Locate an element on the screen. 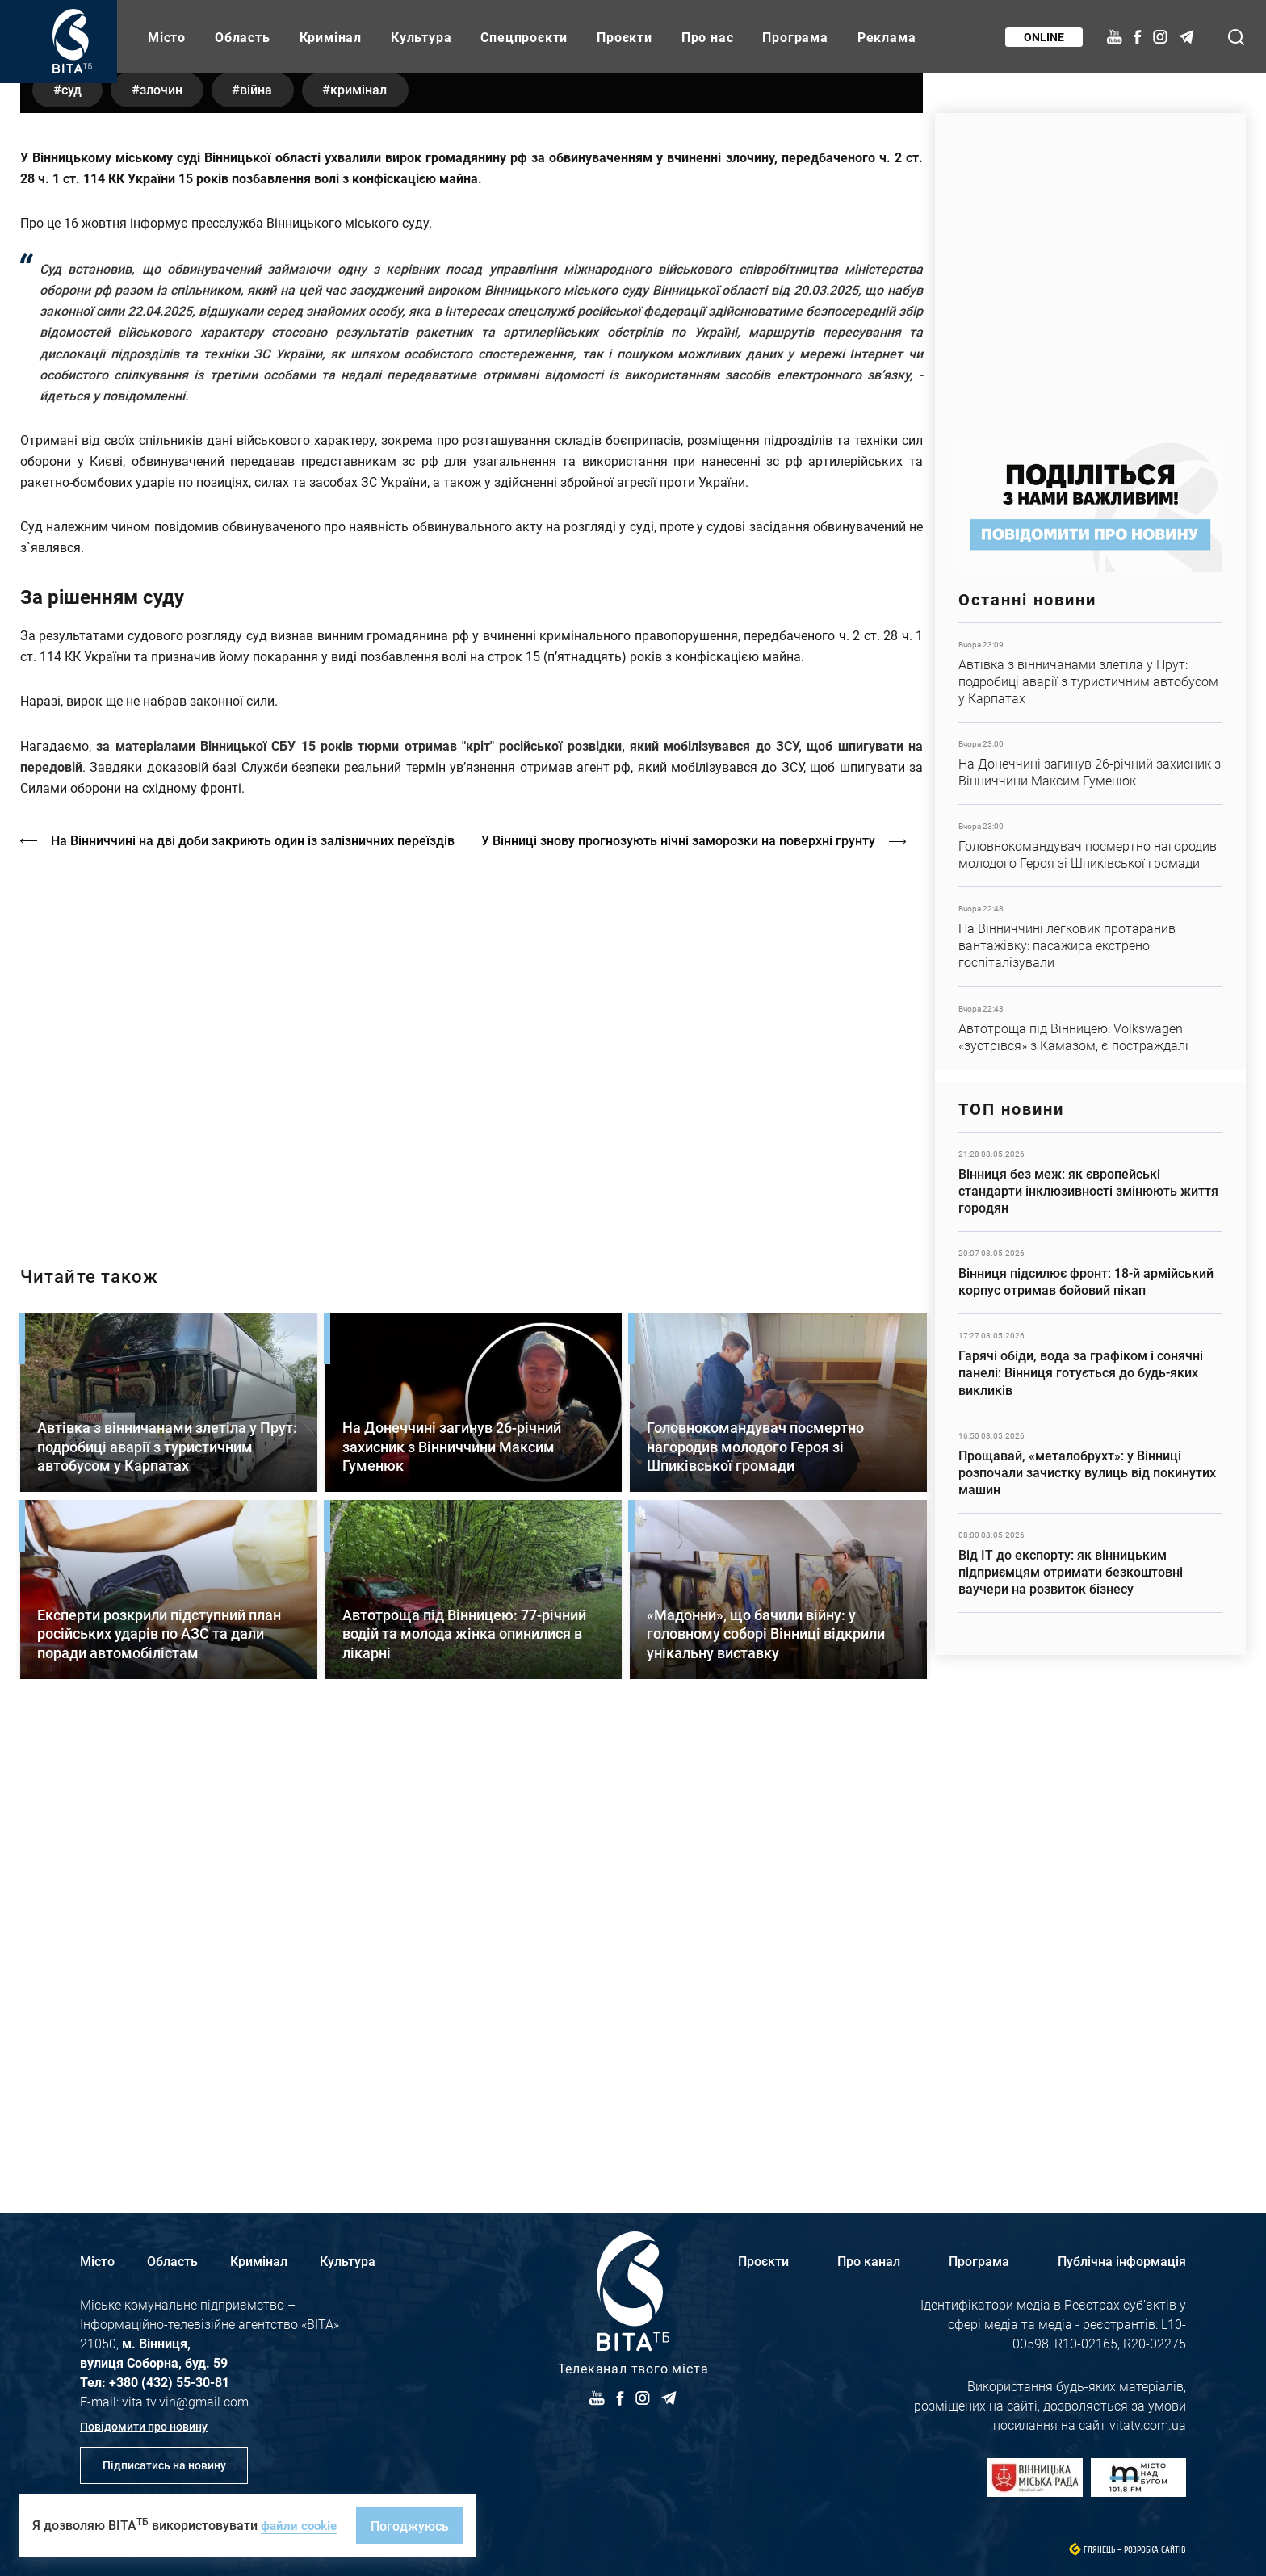  На Вінниччині на дві доби закриють один із залізничних переїздів is located at coordinates (254, 1291).